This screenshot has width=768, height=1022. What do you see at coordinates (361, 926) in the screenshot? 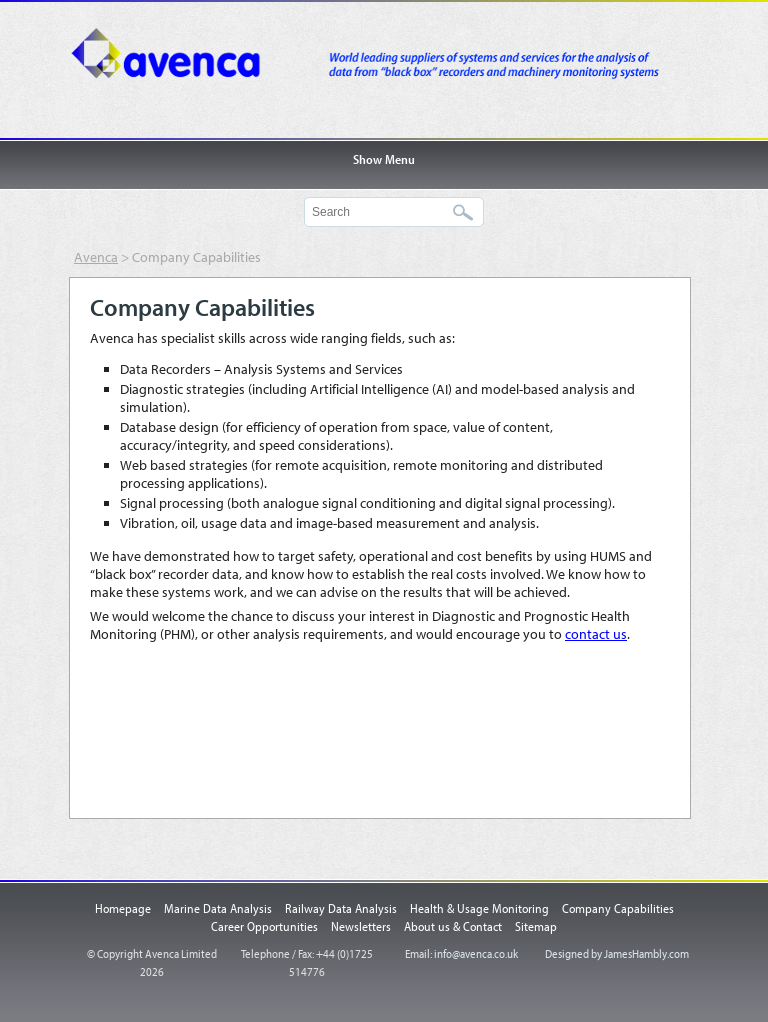
I see `Newsletters` at bounding box center [361, 926].